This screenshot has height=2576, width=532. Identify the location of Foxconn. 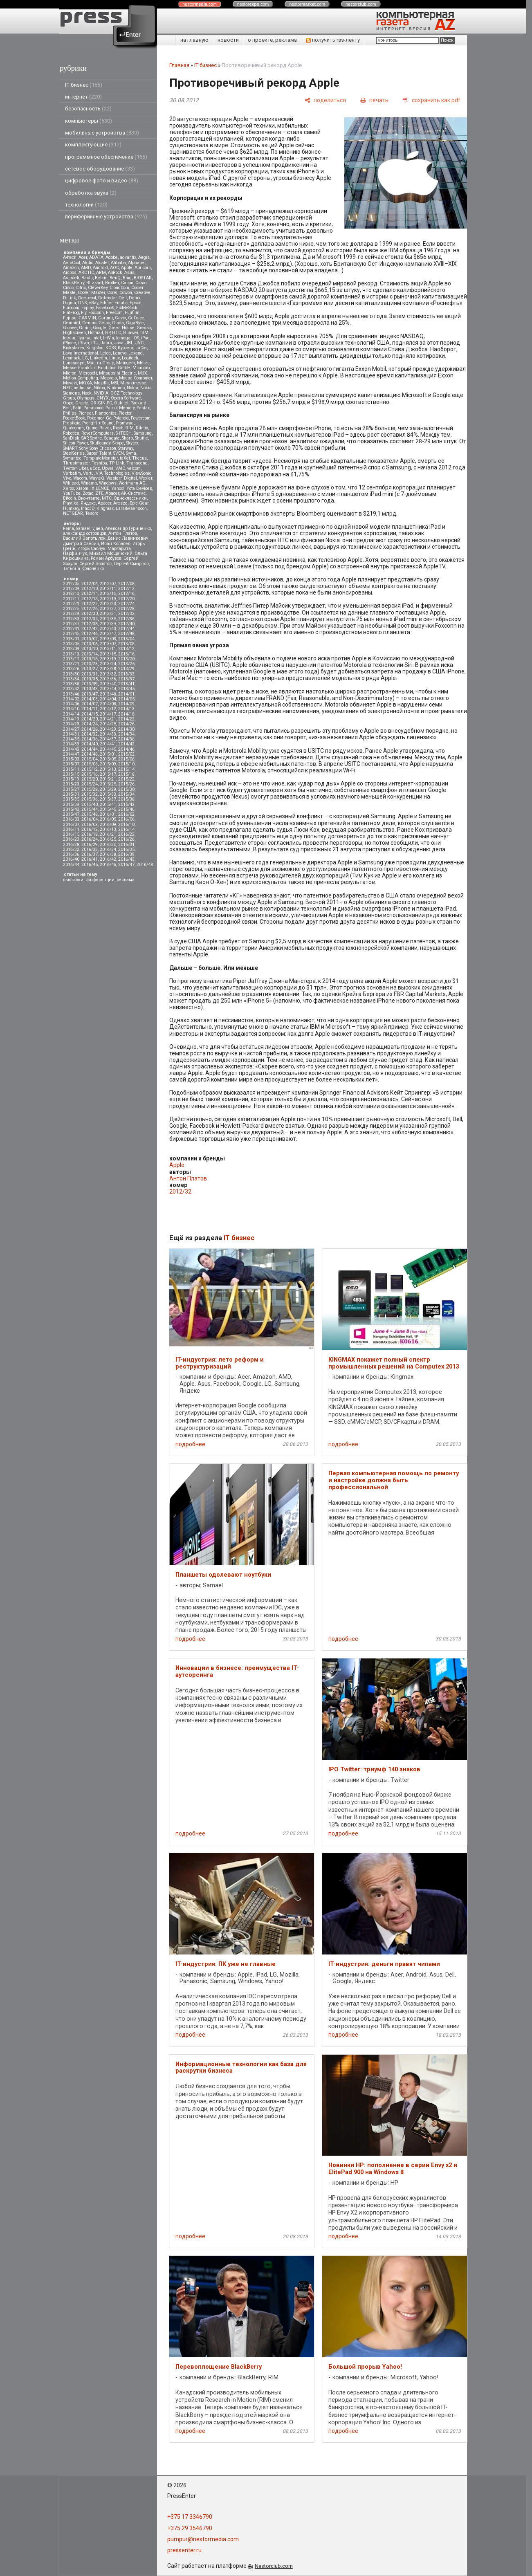
(96, 312).